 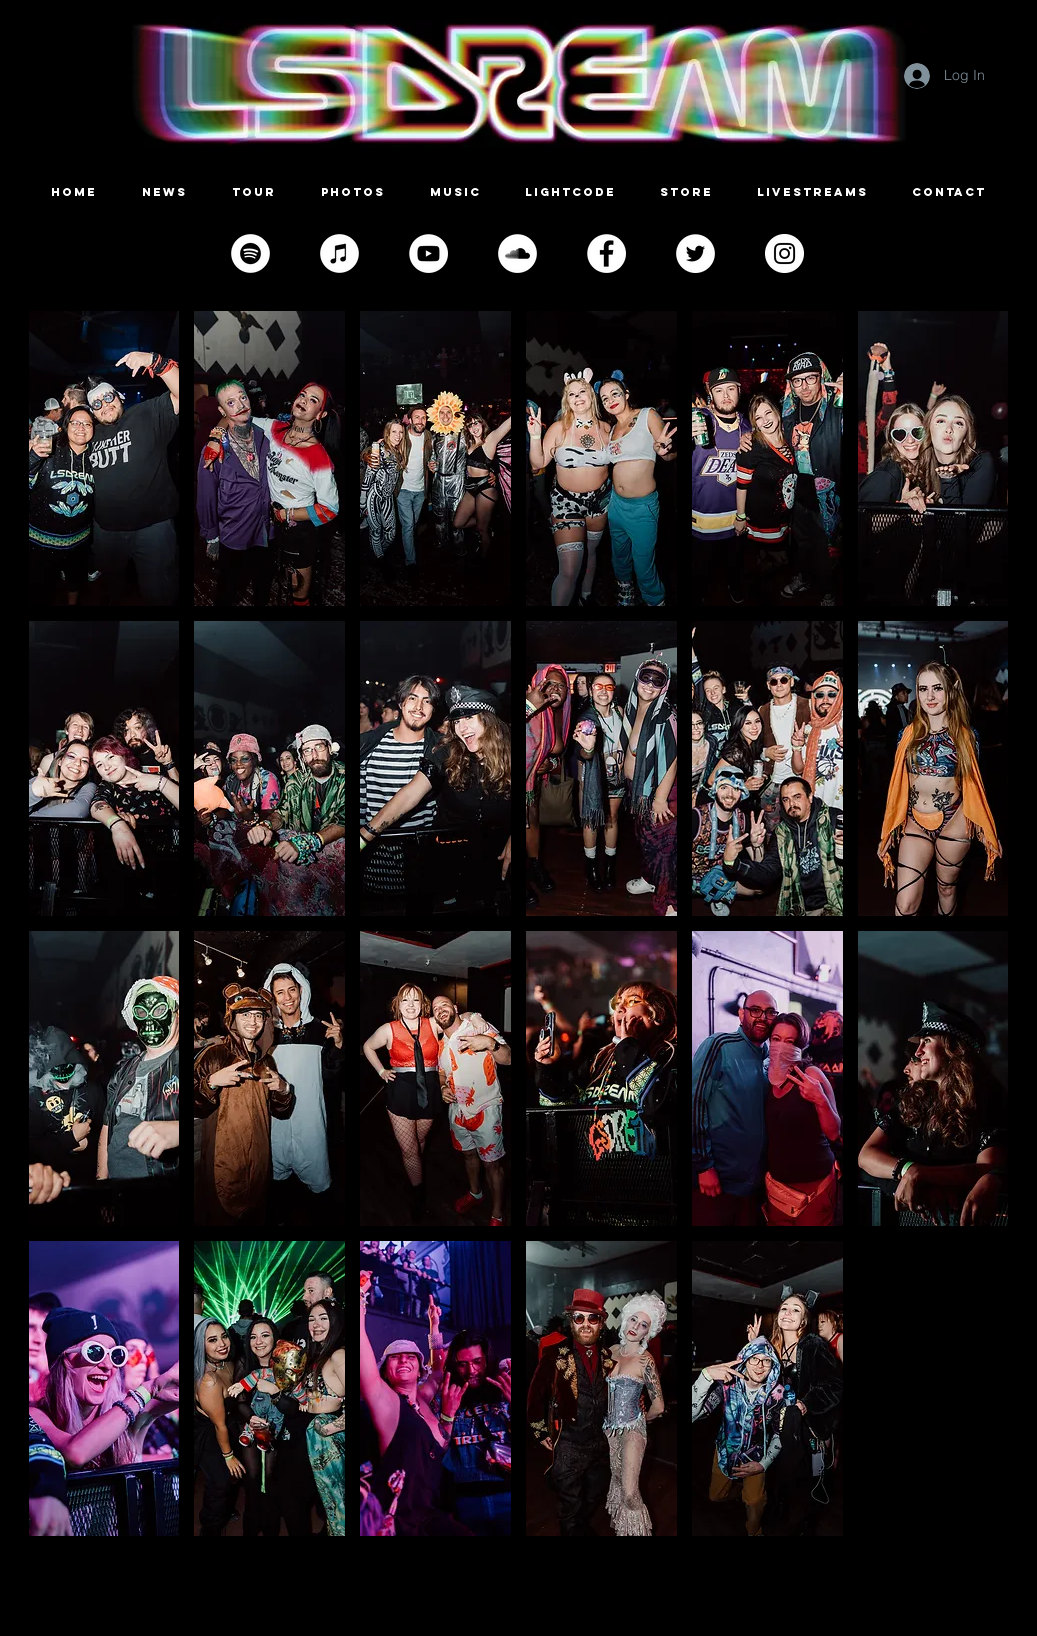 What do you see at coordinates (606, 253) in the screenshot?
I see `[Facebook]` at bounding box center [606, 253].